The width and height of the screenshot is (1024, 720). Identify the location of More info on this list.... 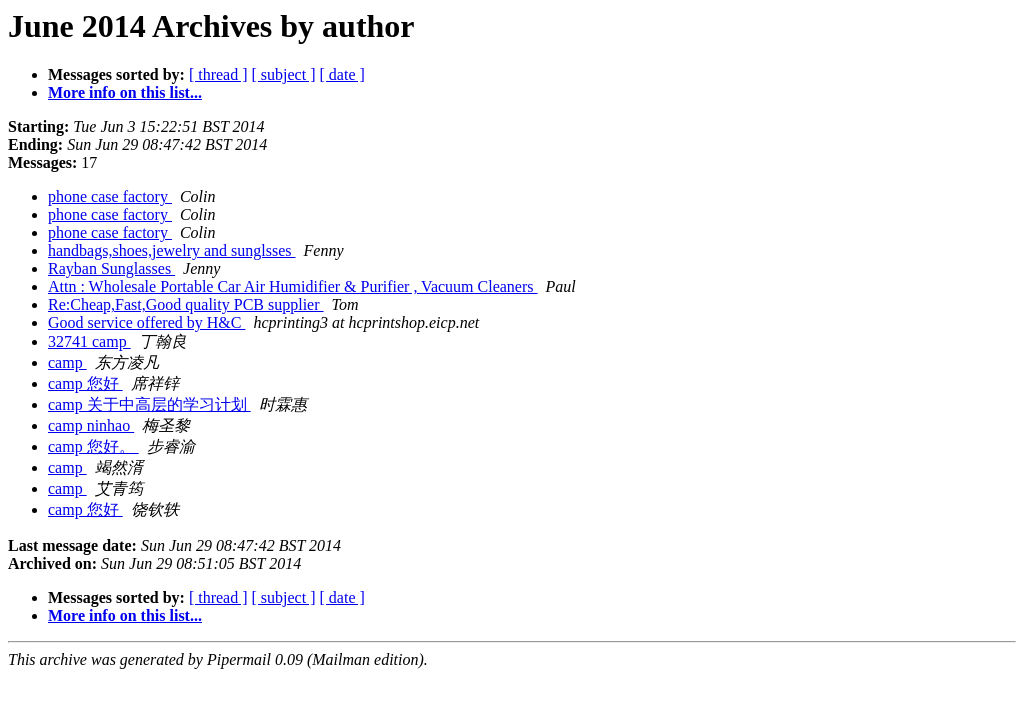
(125, 92).